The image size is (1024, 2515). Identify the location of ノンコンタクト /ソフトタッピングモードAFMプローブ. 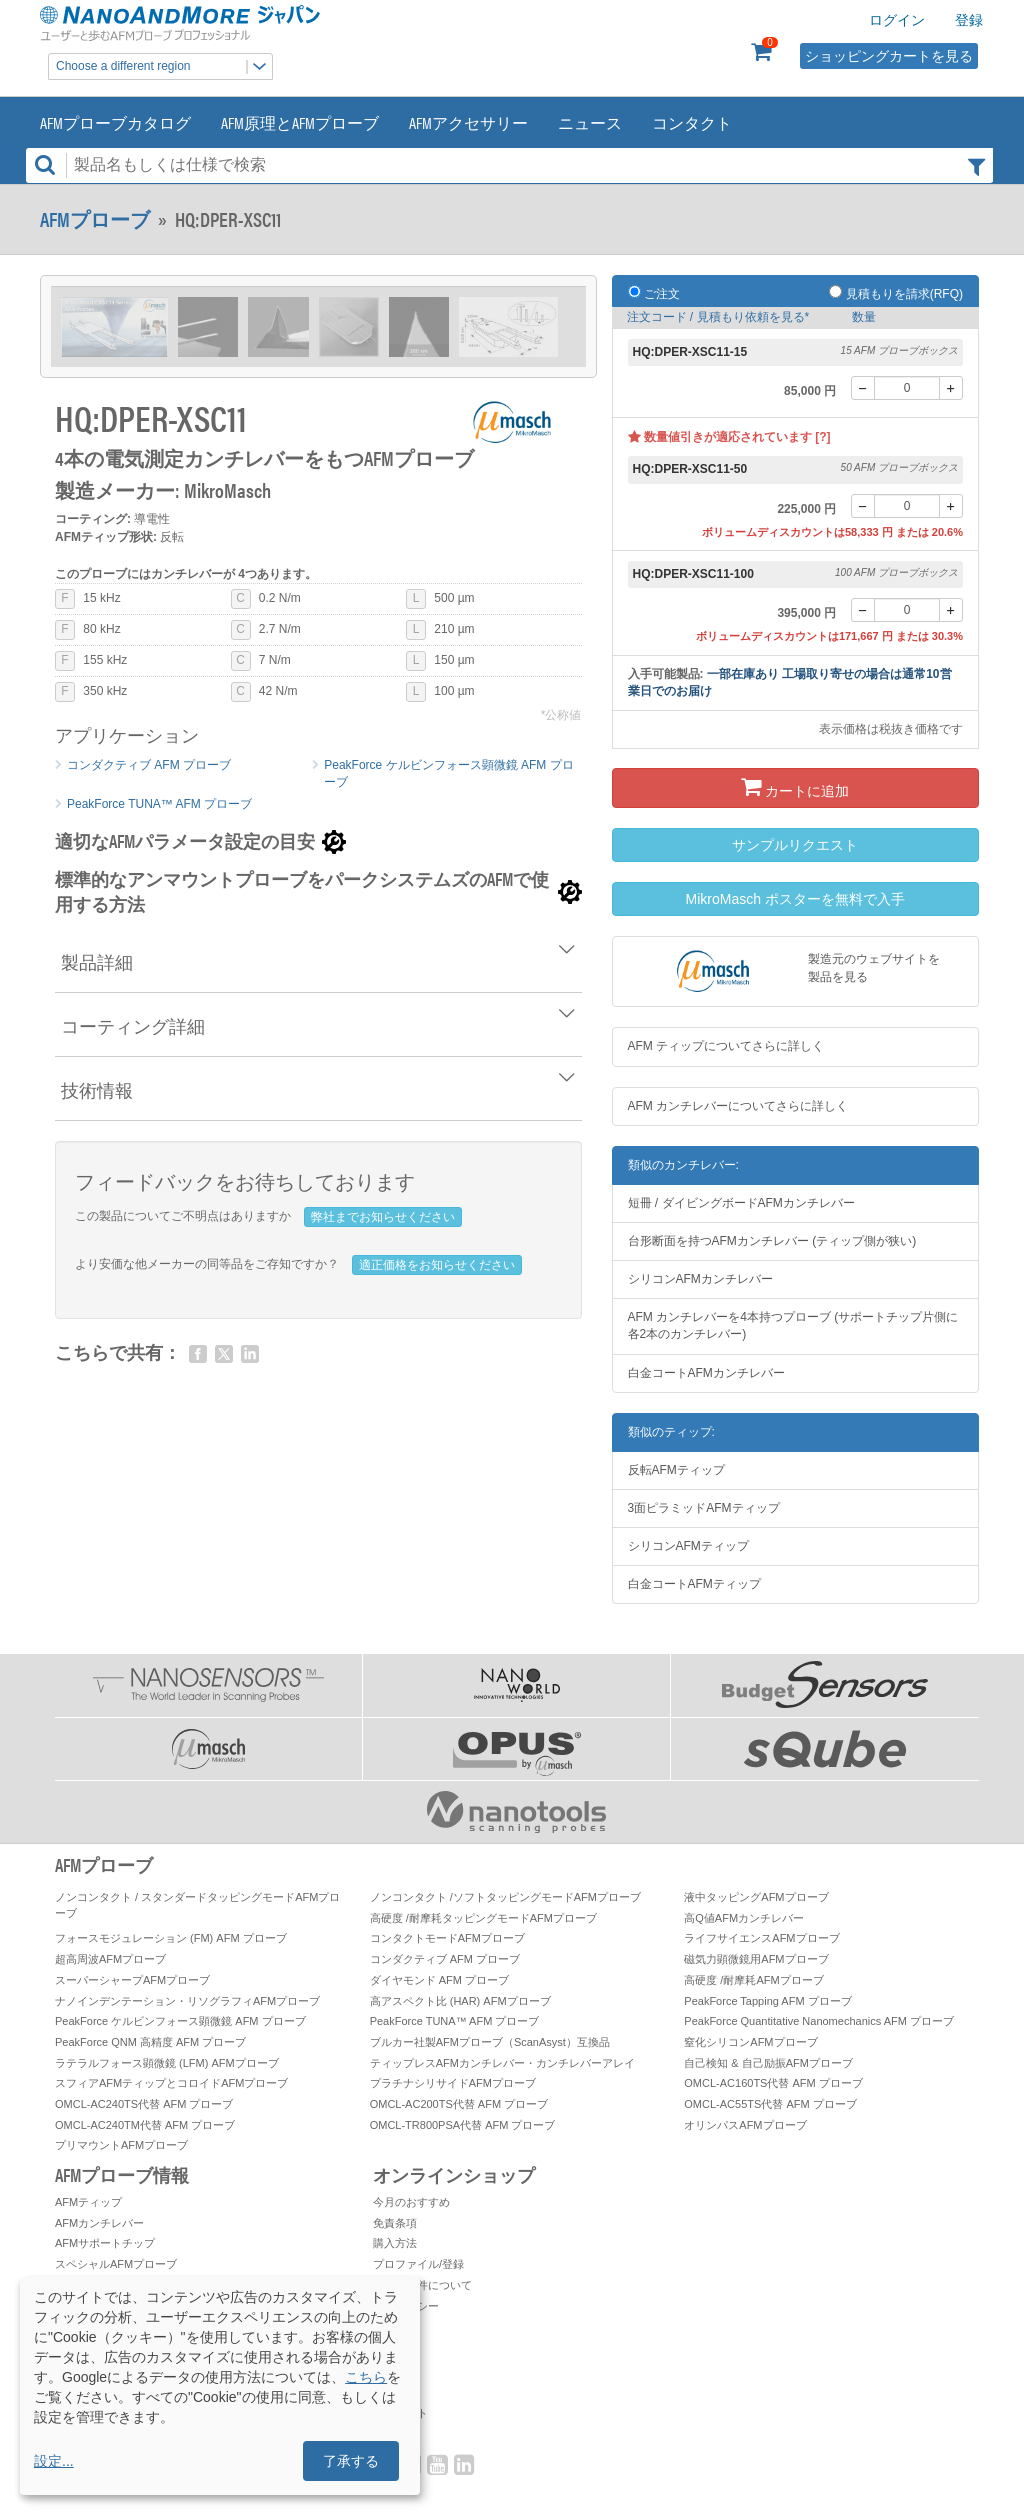
(505, 1897).